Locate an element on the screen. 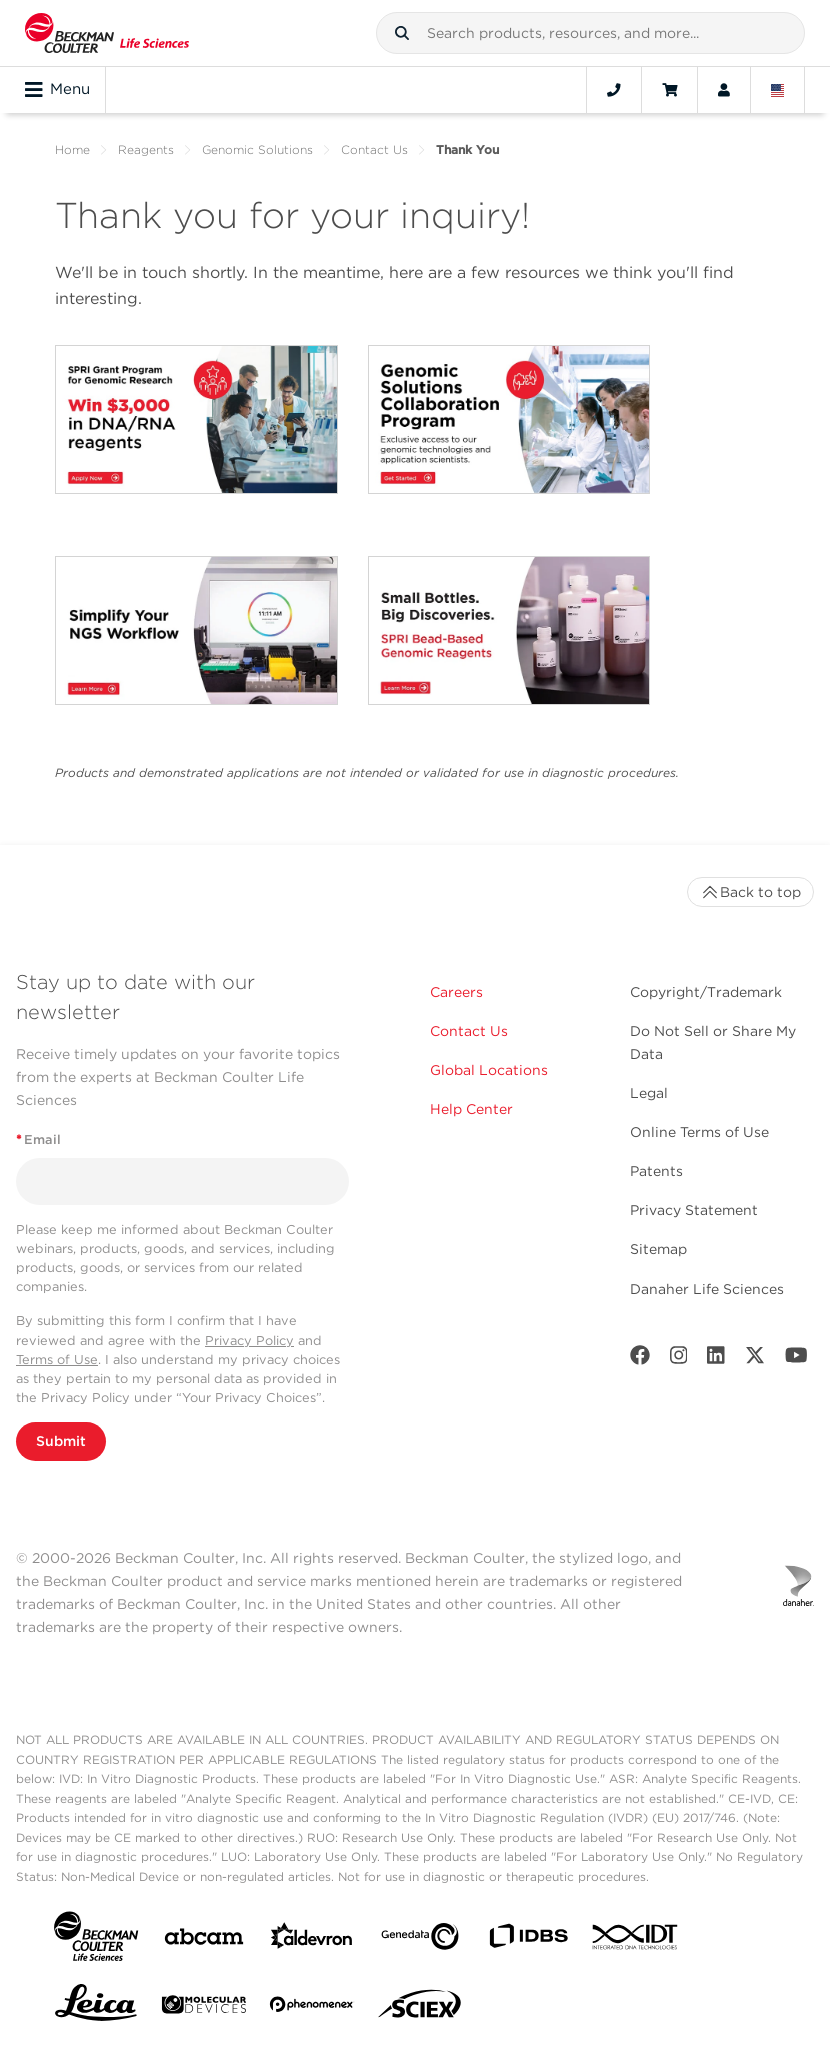 The height and width of the screenshot is (2046, 830). Legal is located at coordinates (649, 1093).